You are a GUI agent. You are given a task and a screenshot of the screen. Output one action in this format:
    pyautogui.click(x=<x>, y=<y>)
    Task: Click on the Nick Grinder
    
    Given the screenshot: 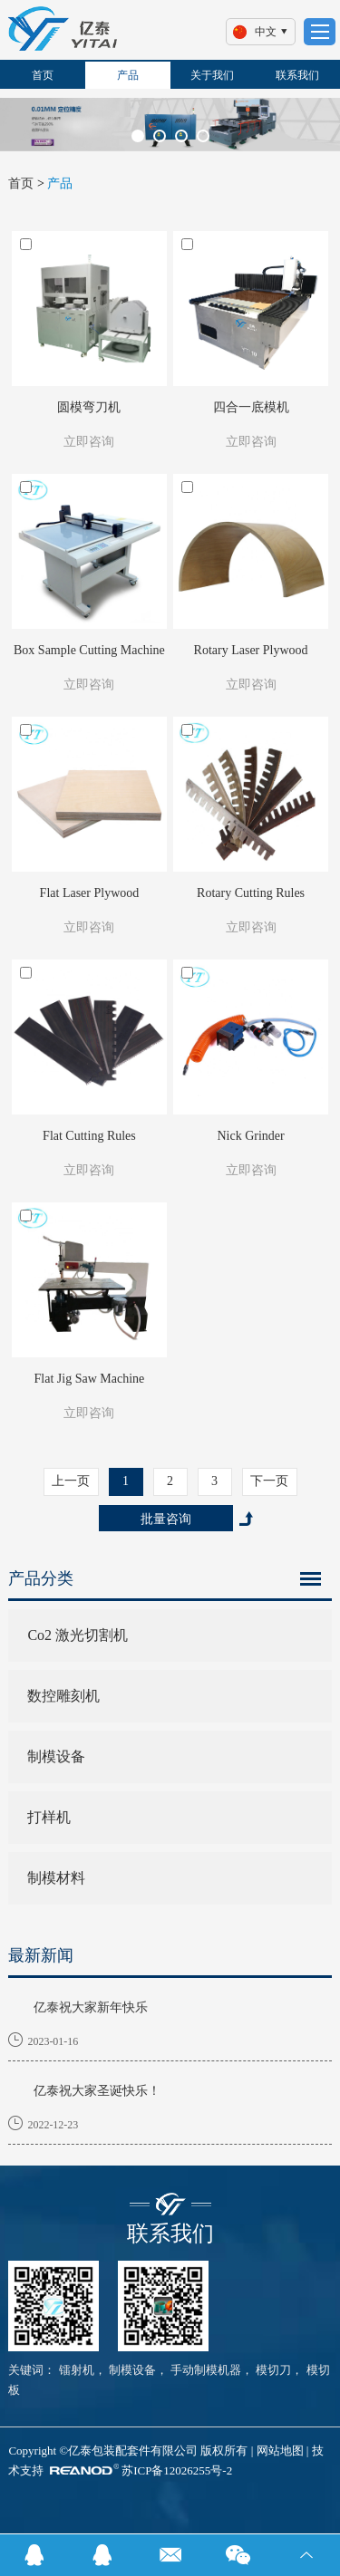 What is the action you would take?
    pyautogui.click(x=250, y=1136)
    